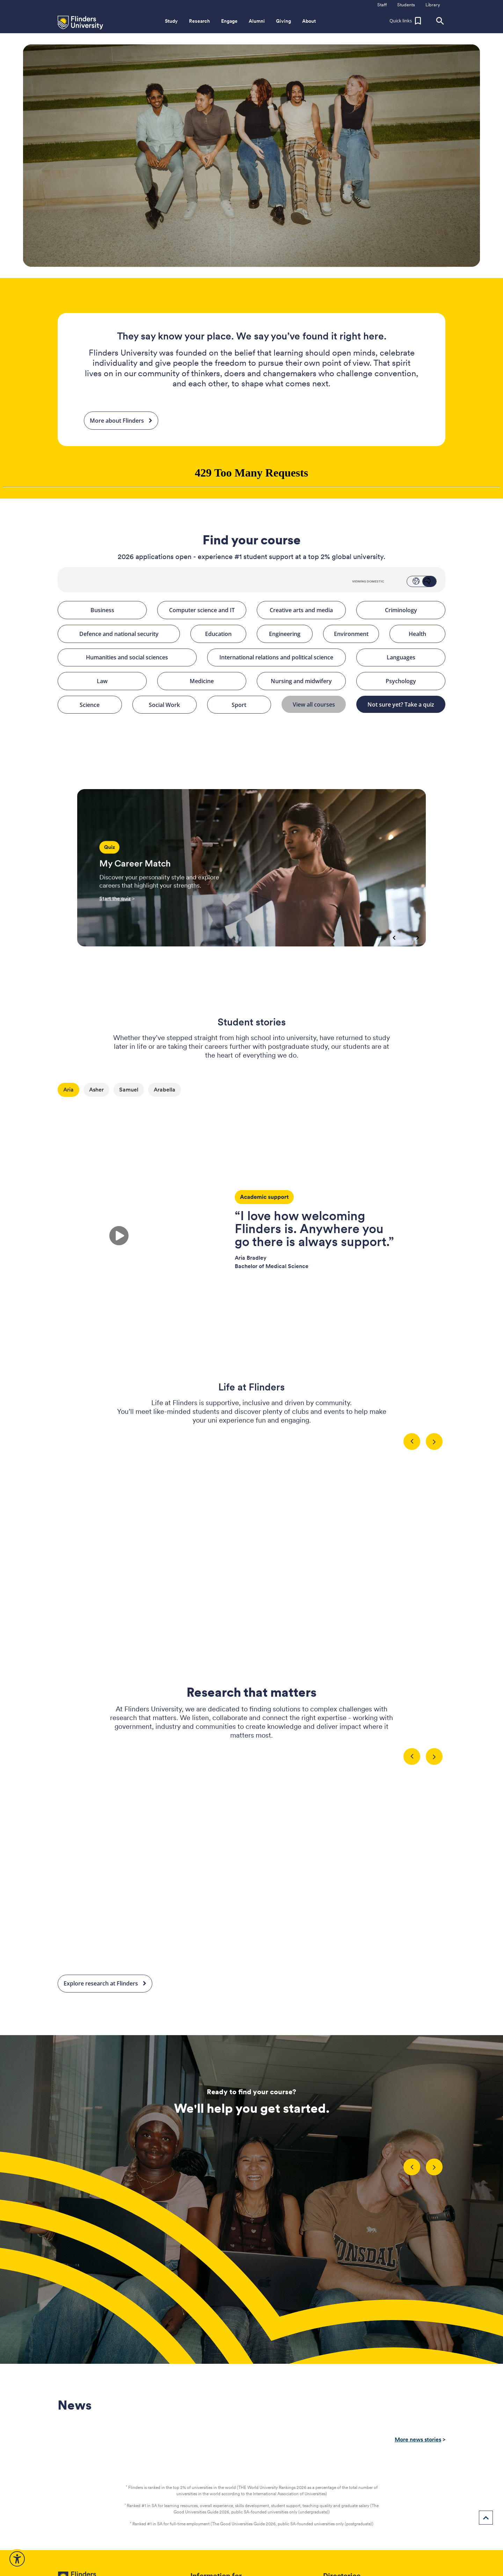 The image size is (503, 2576). I want to click on [button], so click(406, 21).